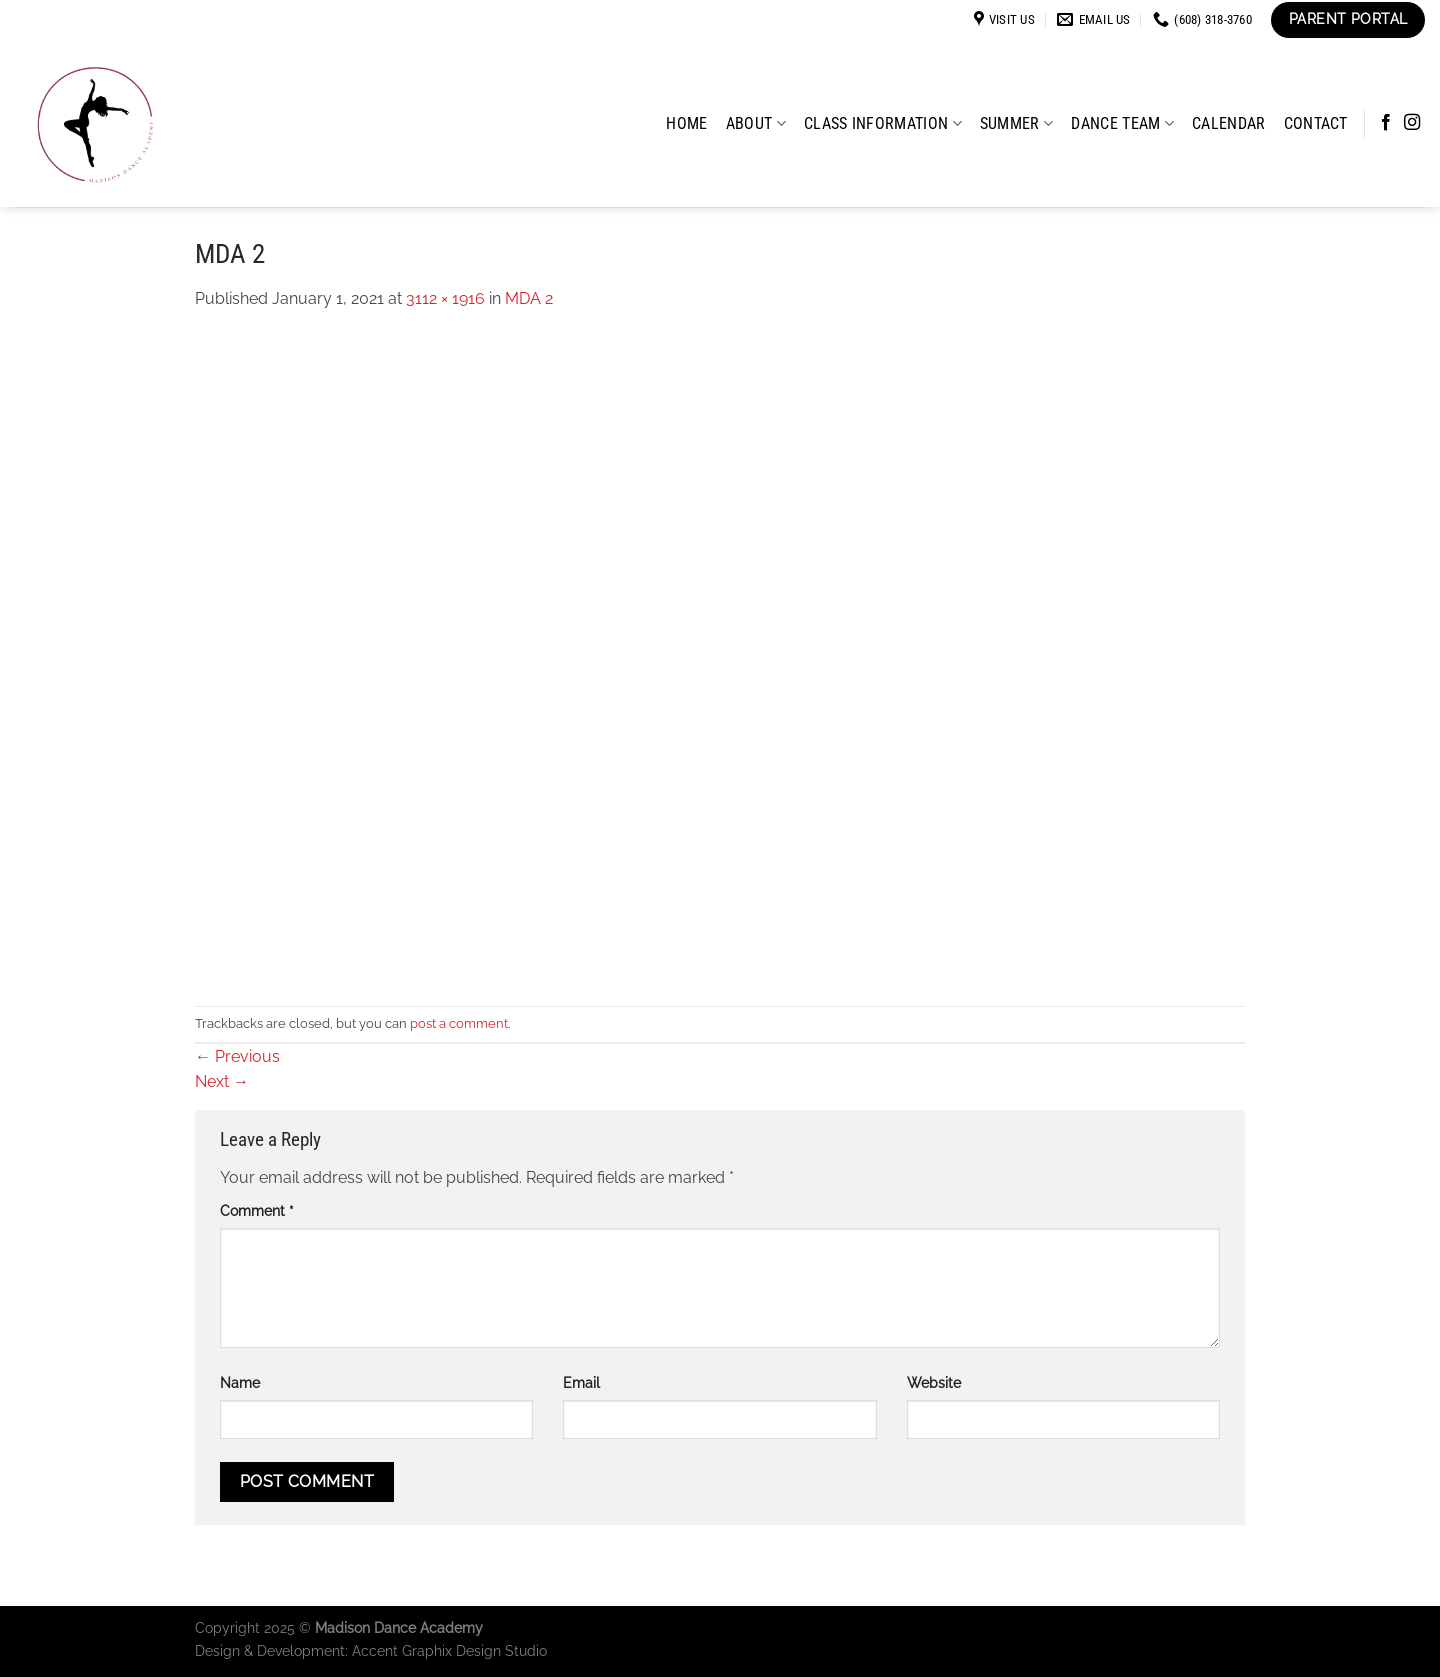 Image resolution: width=1440 pixels, height=1677 pixels. What do you see at coordinates (1122, 123) in the screenshot?
I see `Dance Team` at bounding box center [1122, 123].